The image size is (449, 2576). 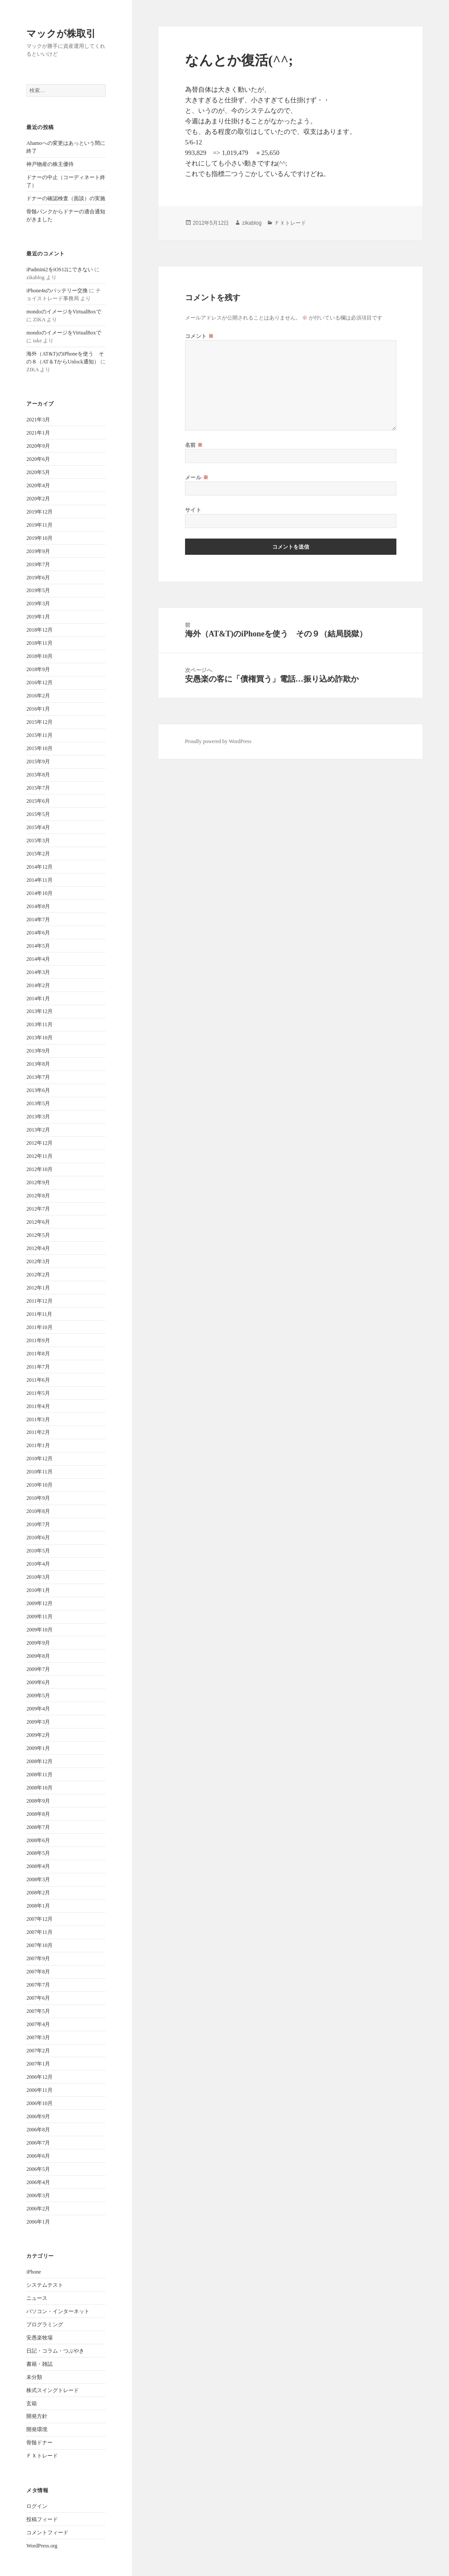 What do you see at coordinates (38, 446) in the screenshot?
I see `2020年9月` at bounding box center [38, 446].